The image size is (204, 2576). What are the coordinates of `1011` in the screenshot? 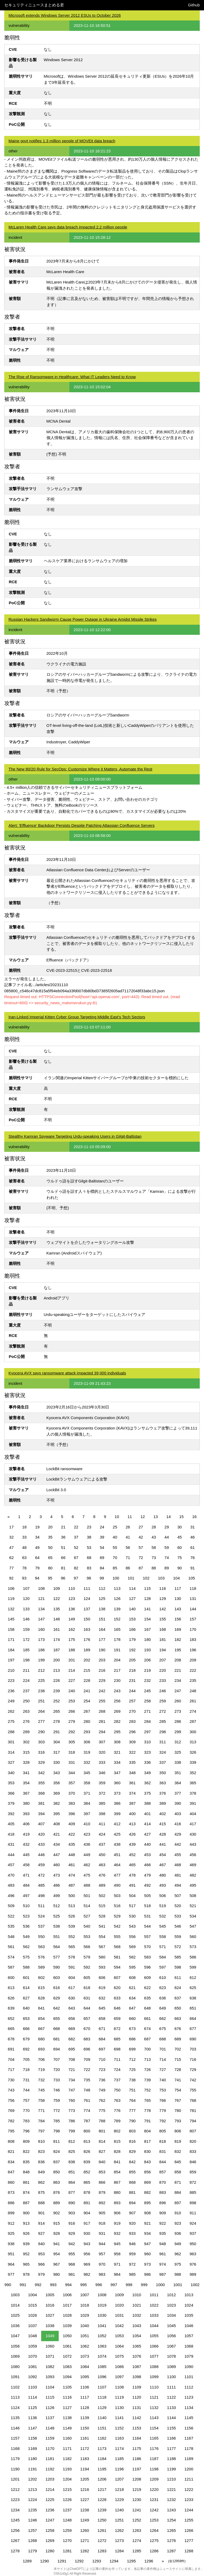 It's located at (154, 2294).